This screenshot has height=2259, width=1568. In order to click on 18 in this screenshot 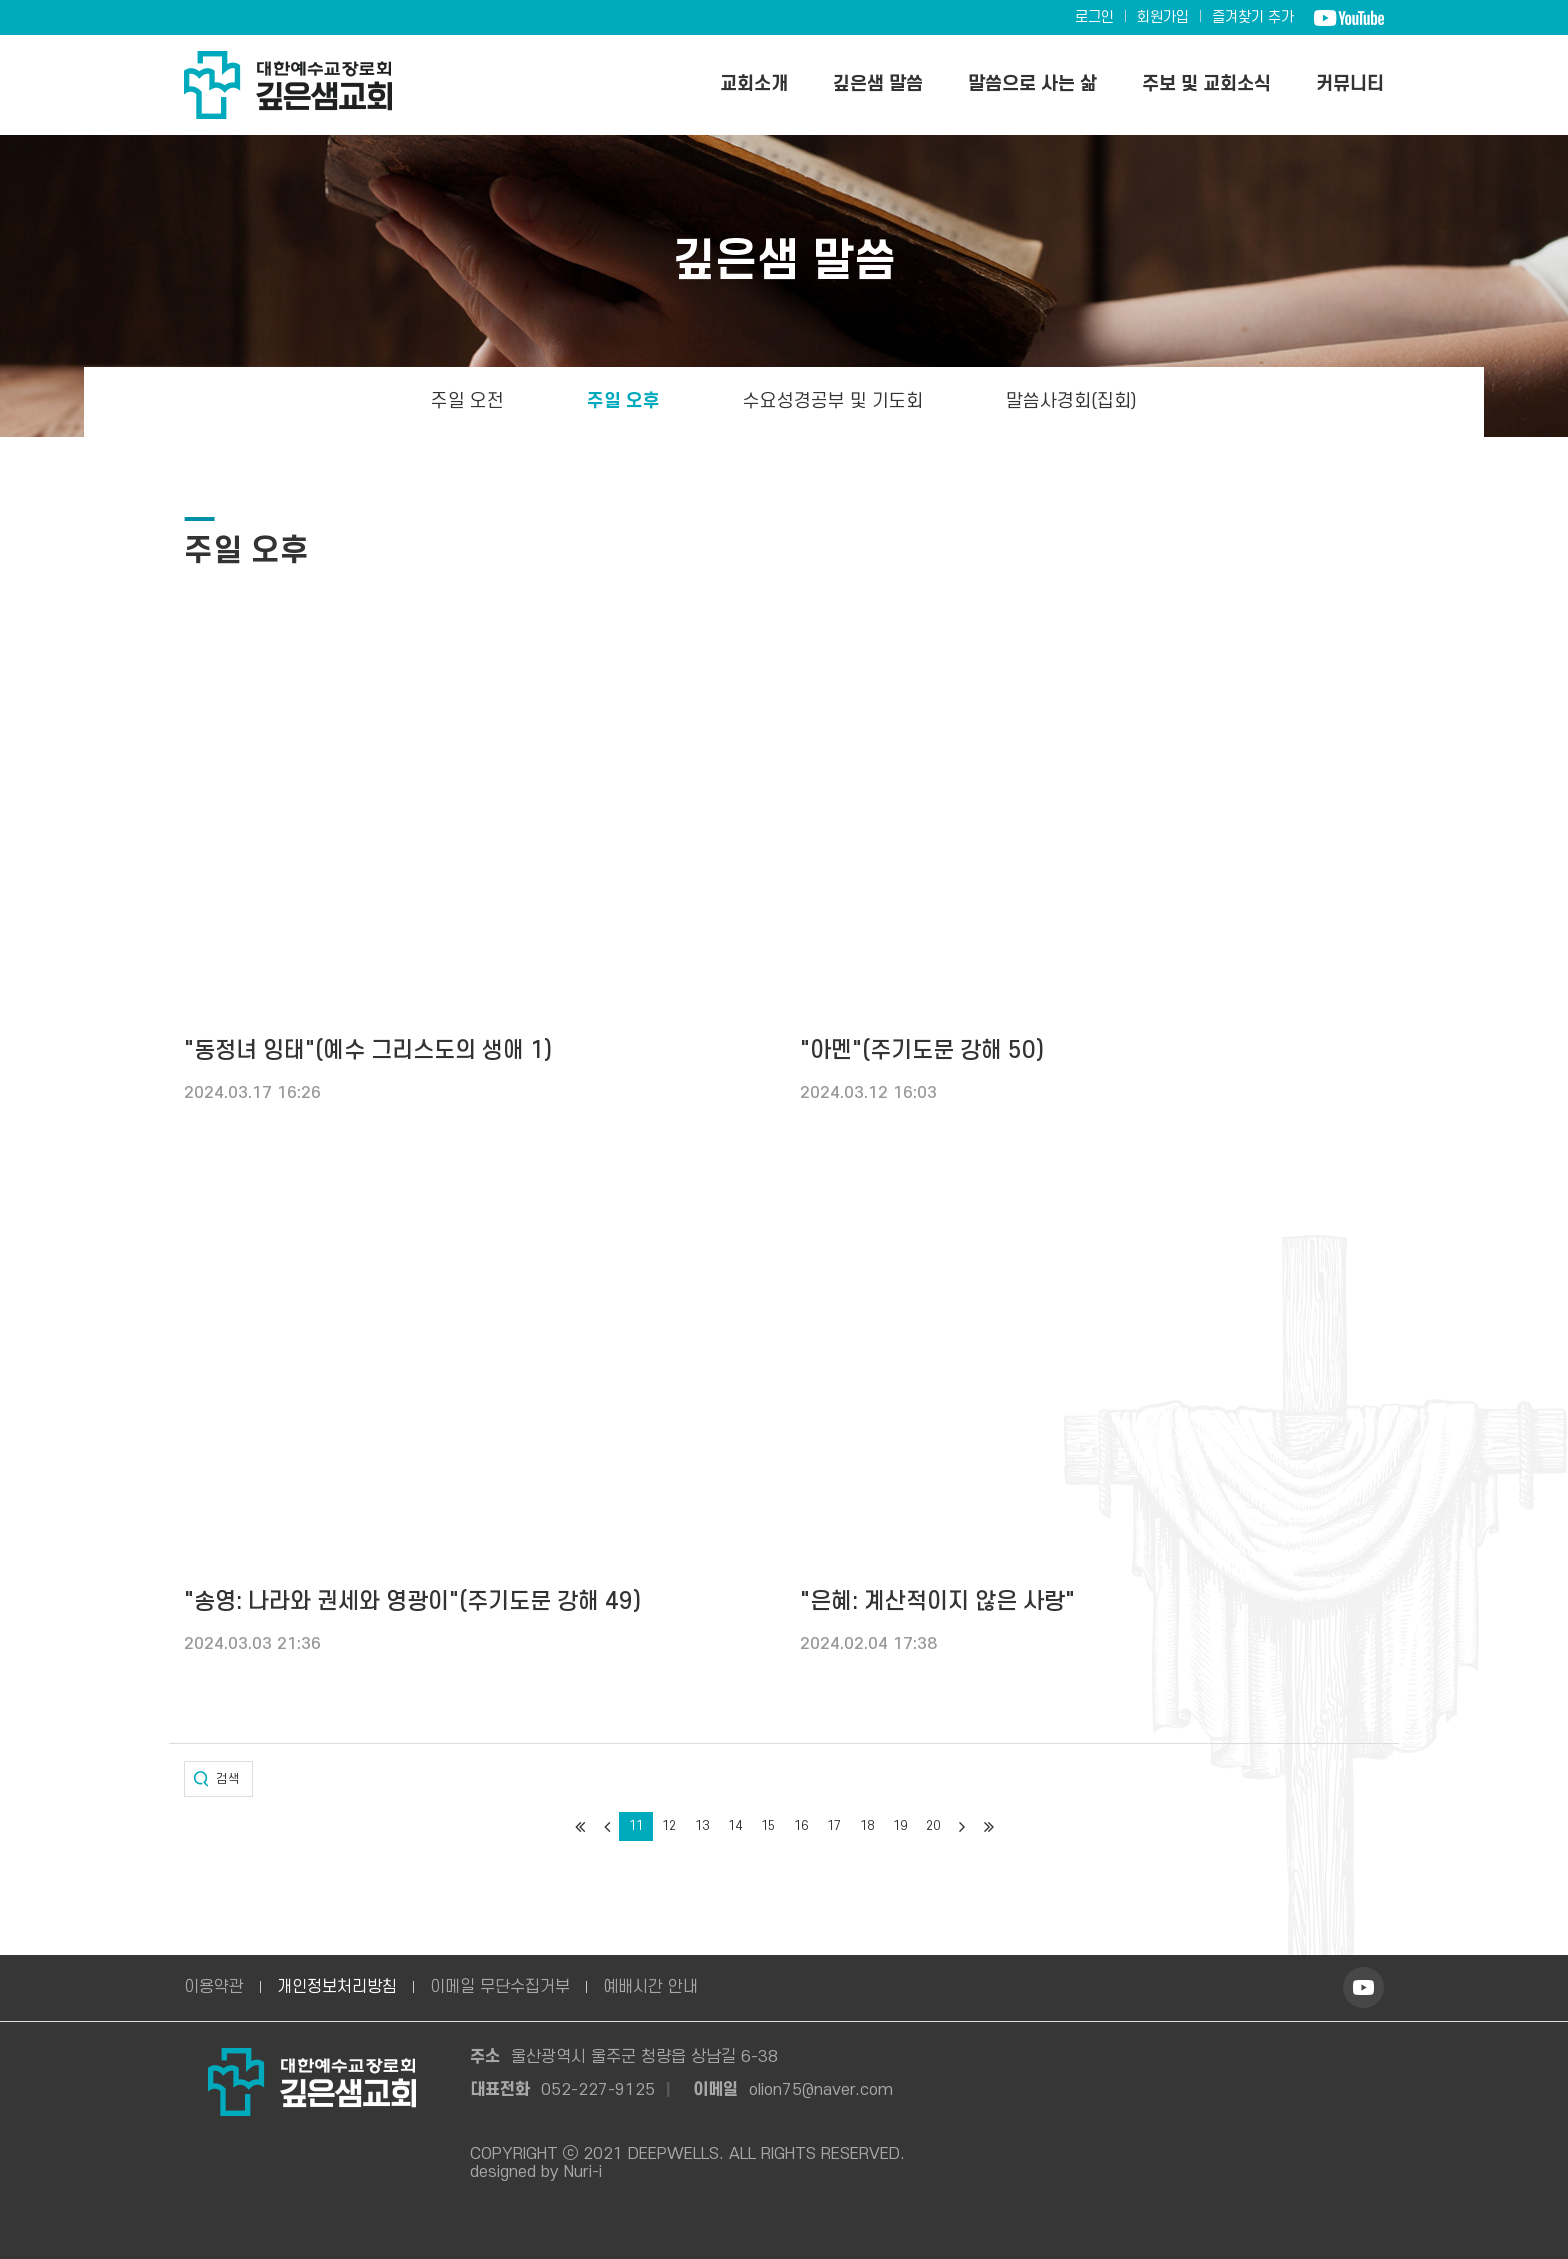, I will do `click(867, 1826)`.